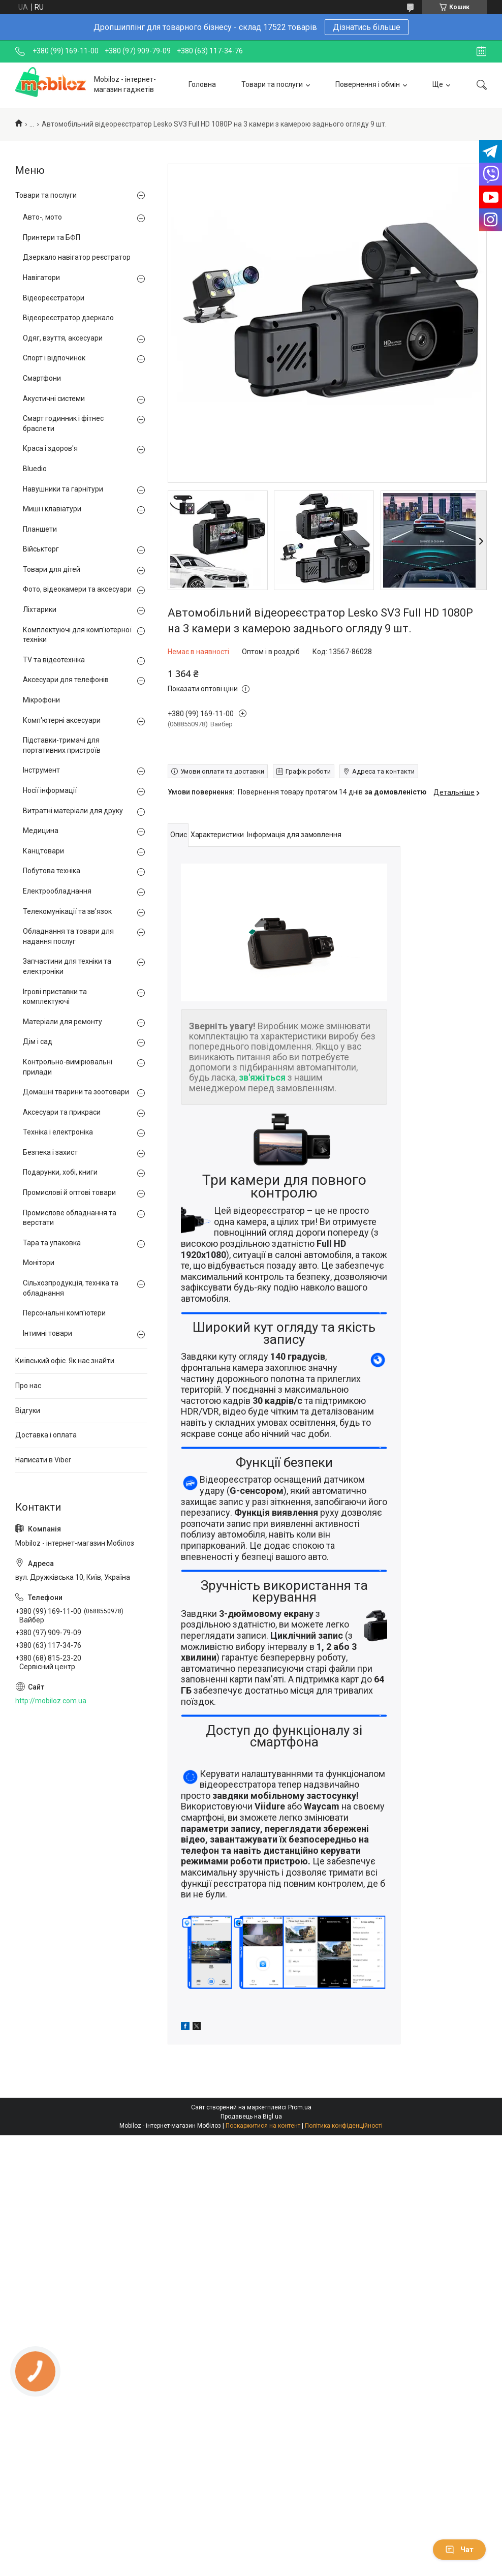 The height and width of the screenshot is (2576, 502). Describe the element at coordinates (62, 1022) in the screenshot. I see `Матеріали для ремонту` at that location.